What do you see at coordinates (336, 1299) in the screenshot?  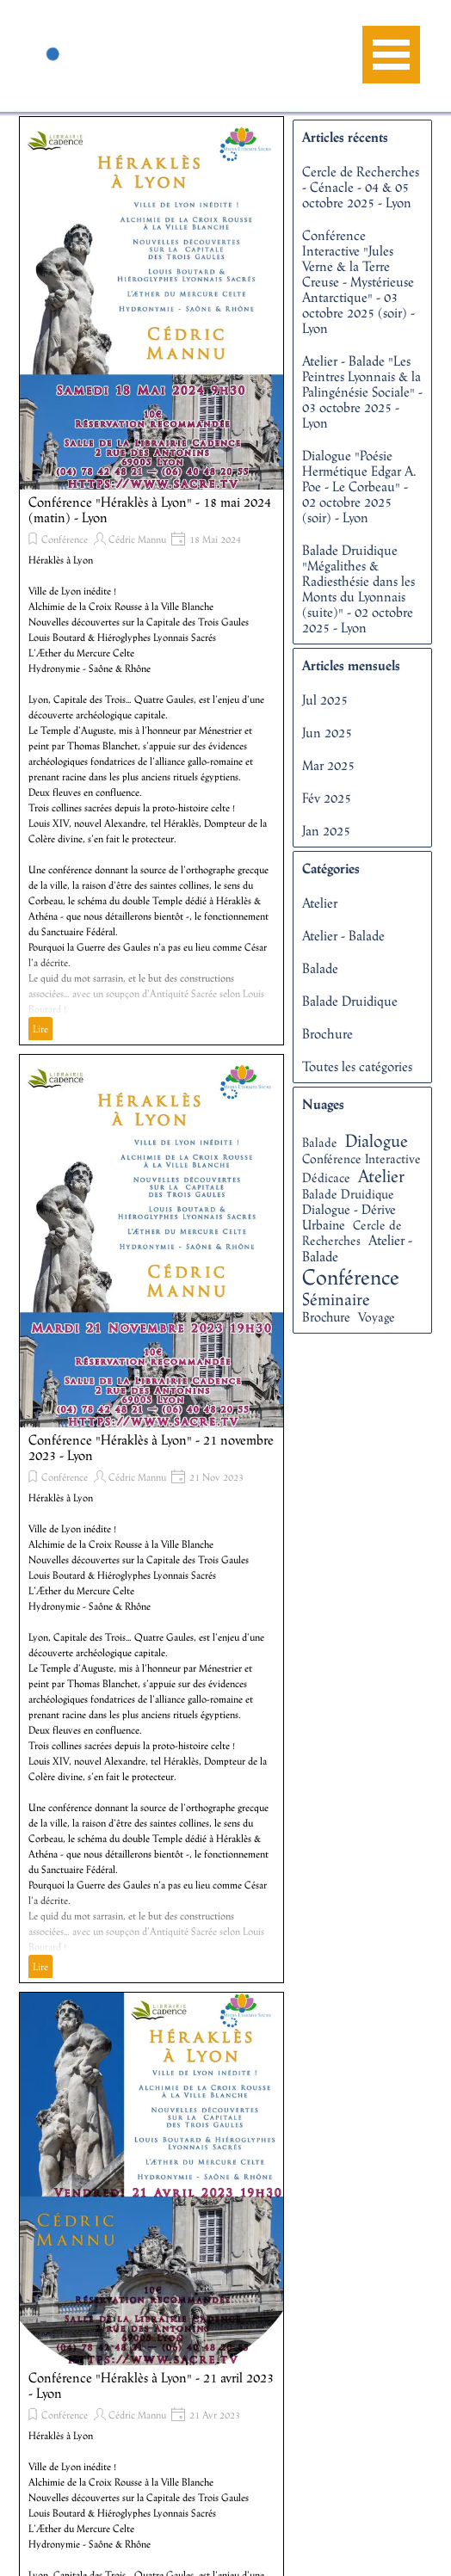 I see `Séminaire` at bounding box center [336, 1299].